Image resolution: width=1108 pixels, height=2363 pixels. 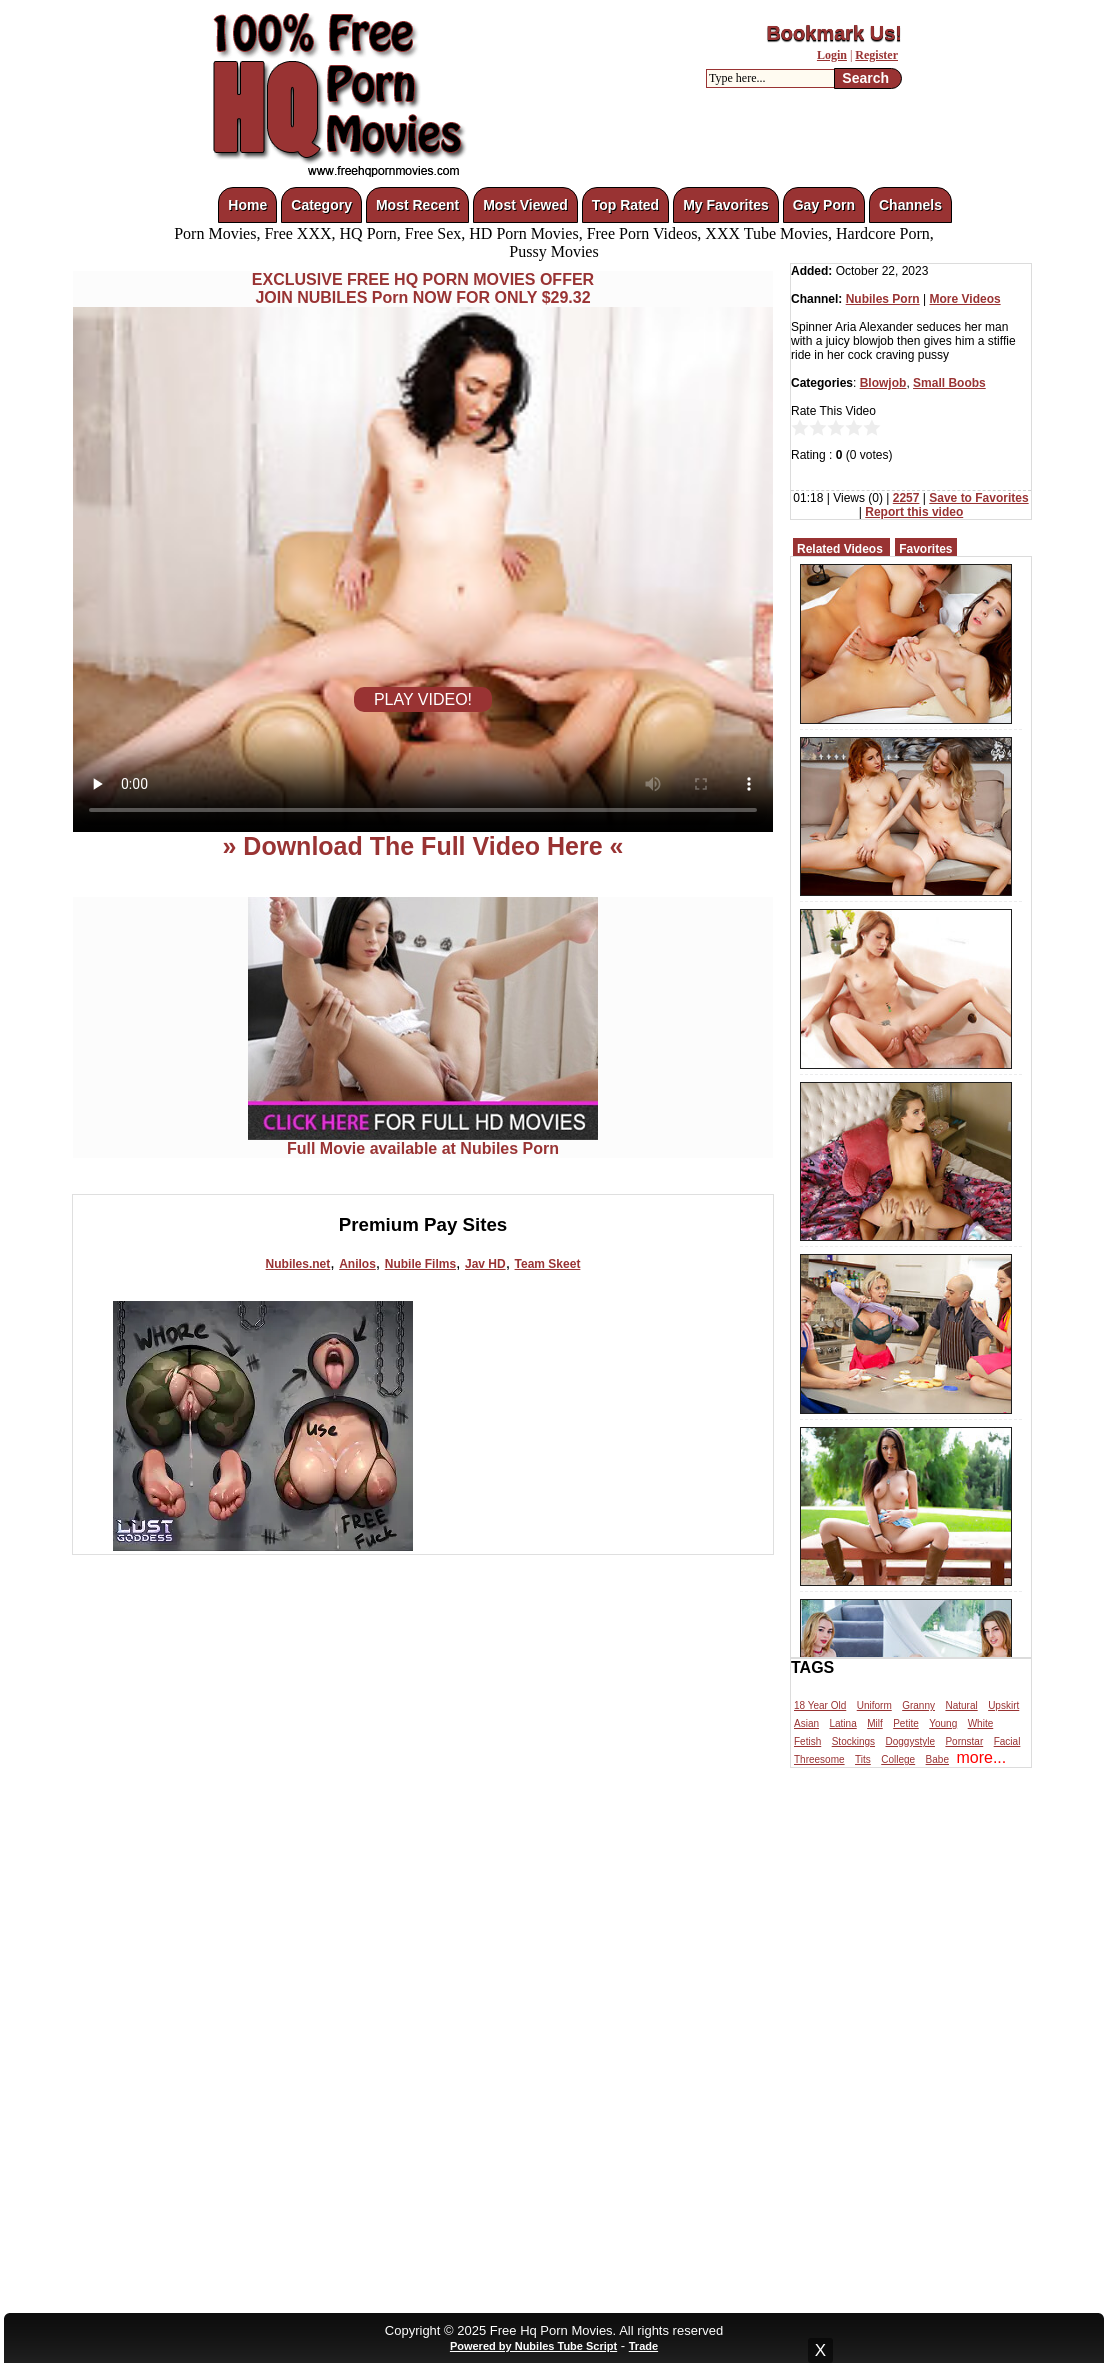 What do you see at coordinates (875, 1723) in the screenshot?
I see `Milf` at bounding box center [875, 1723].